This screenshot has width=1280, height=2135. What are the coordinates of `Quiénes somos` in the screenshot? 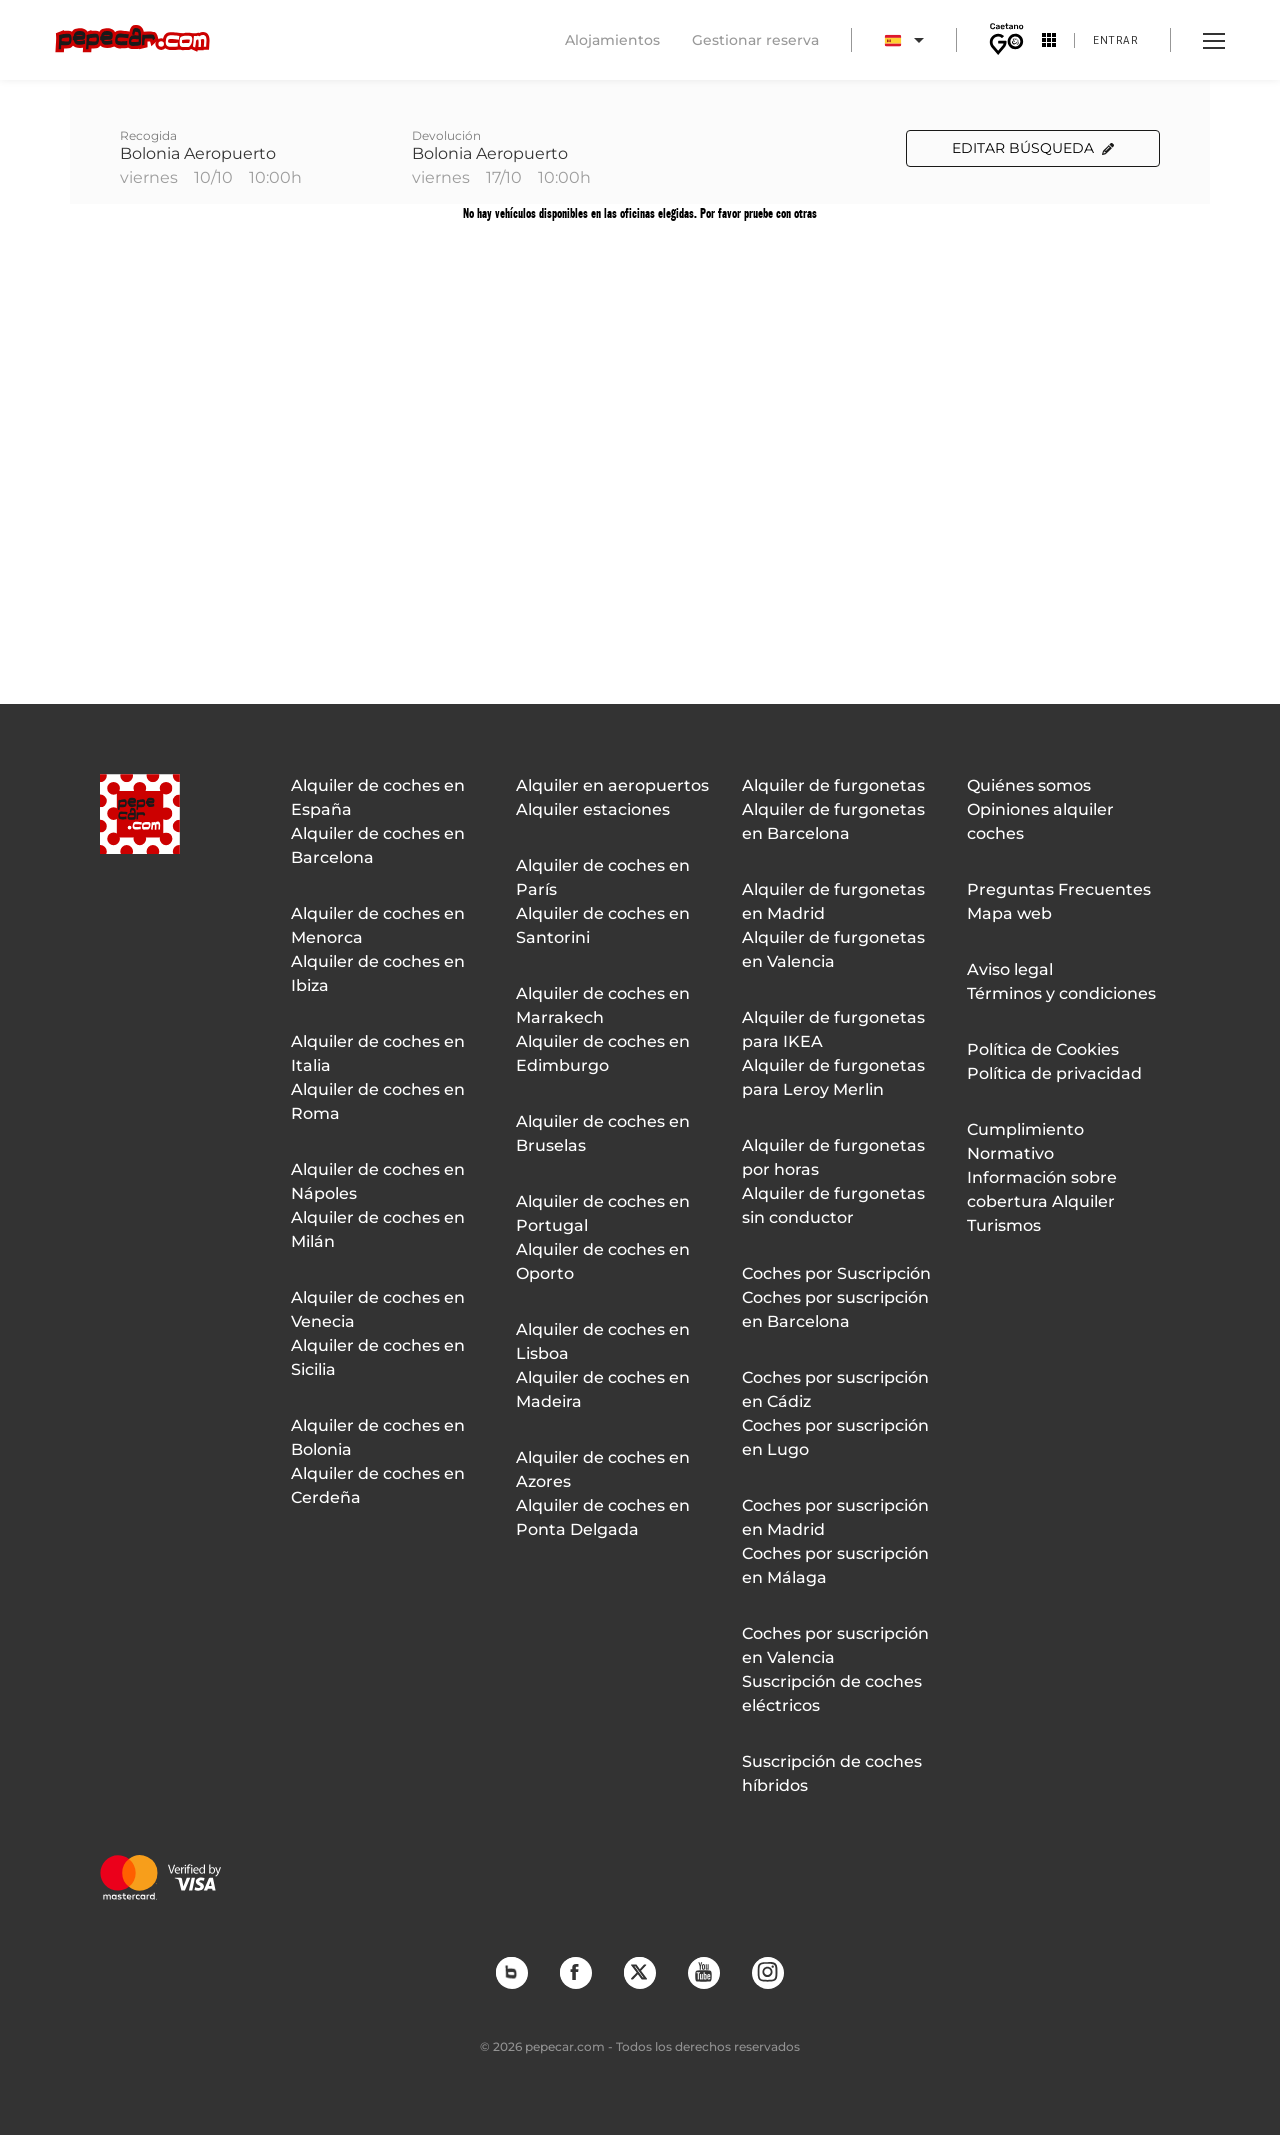 It's located at (1029, 785).